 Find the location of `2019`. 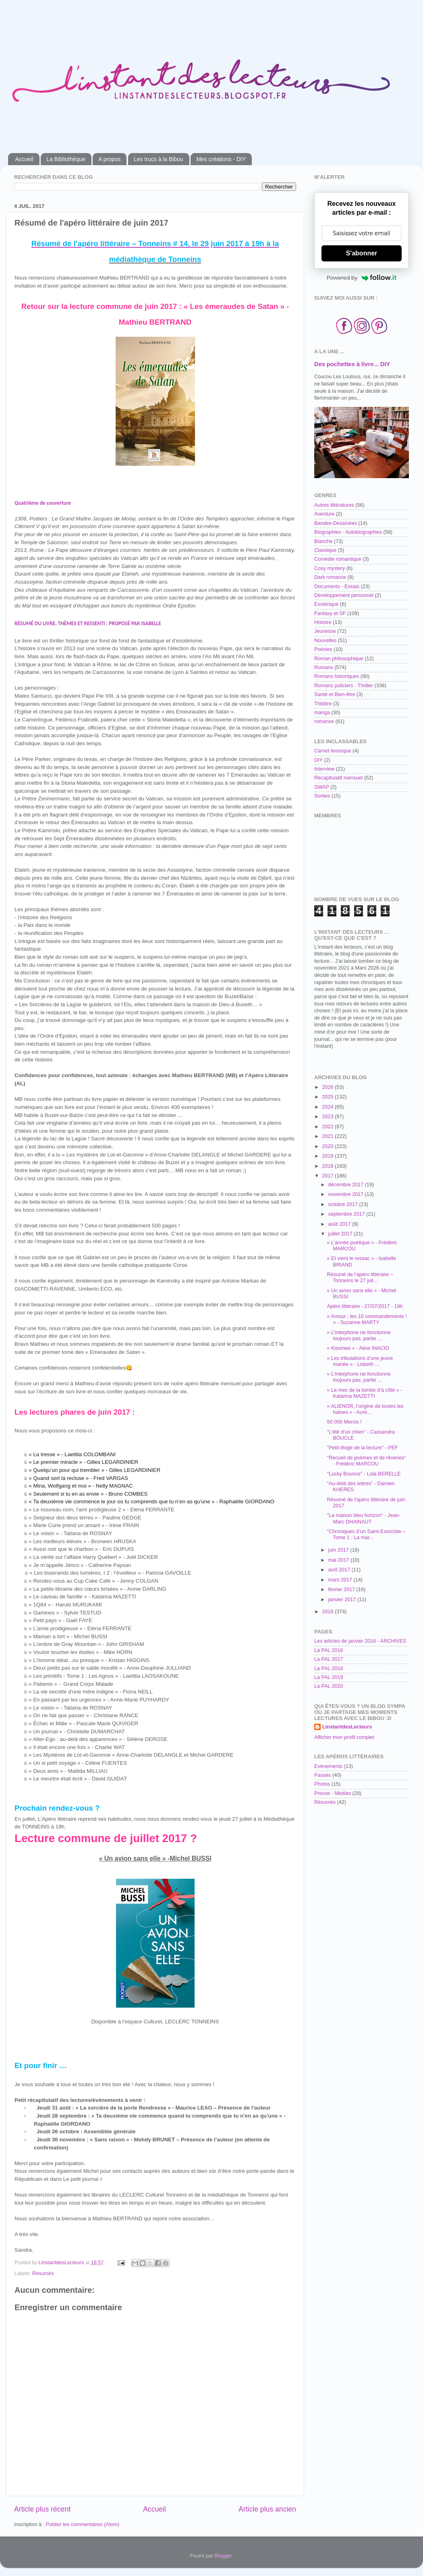

2019 is located at coordinates (328, 1156).